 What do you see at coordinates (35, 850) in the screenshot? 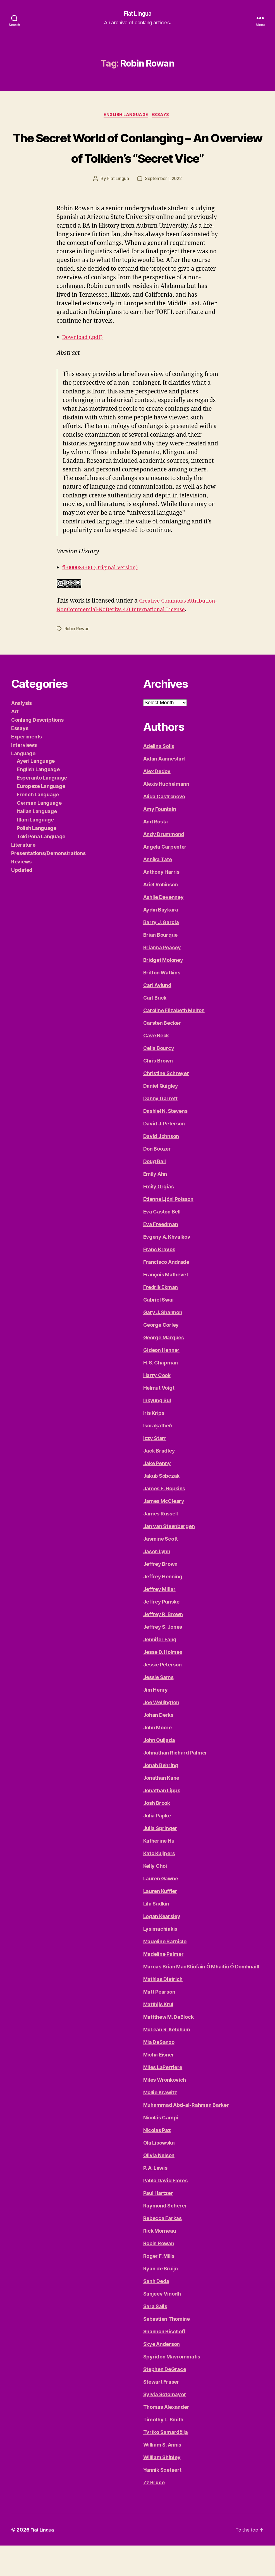
I see `Itlani Language` at bounding box center [35, 850].